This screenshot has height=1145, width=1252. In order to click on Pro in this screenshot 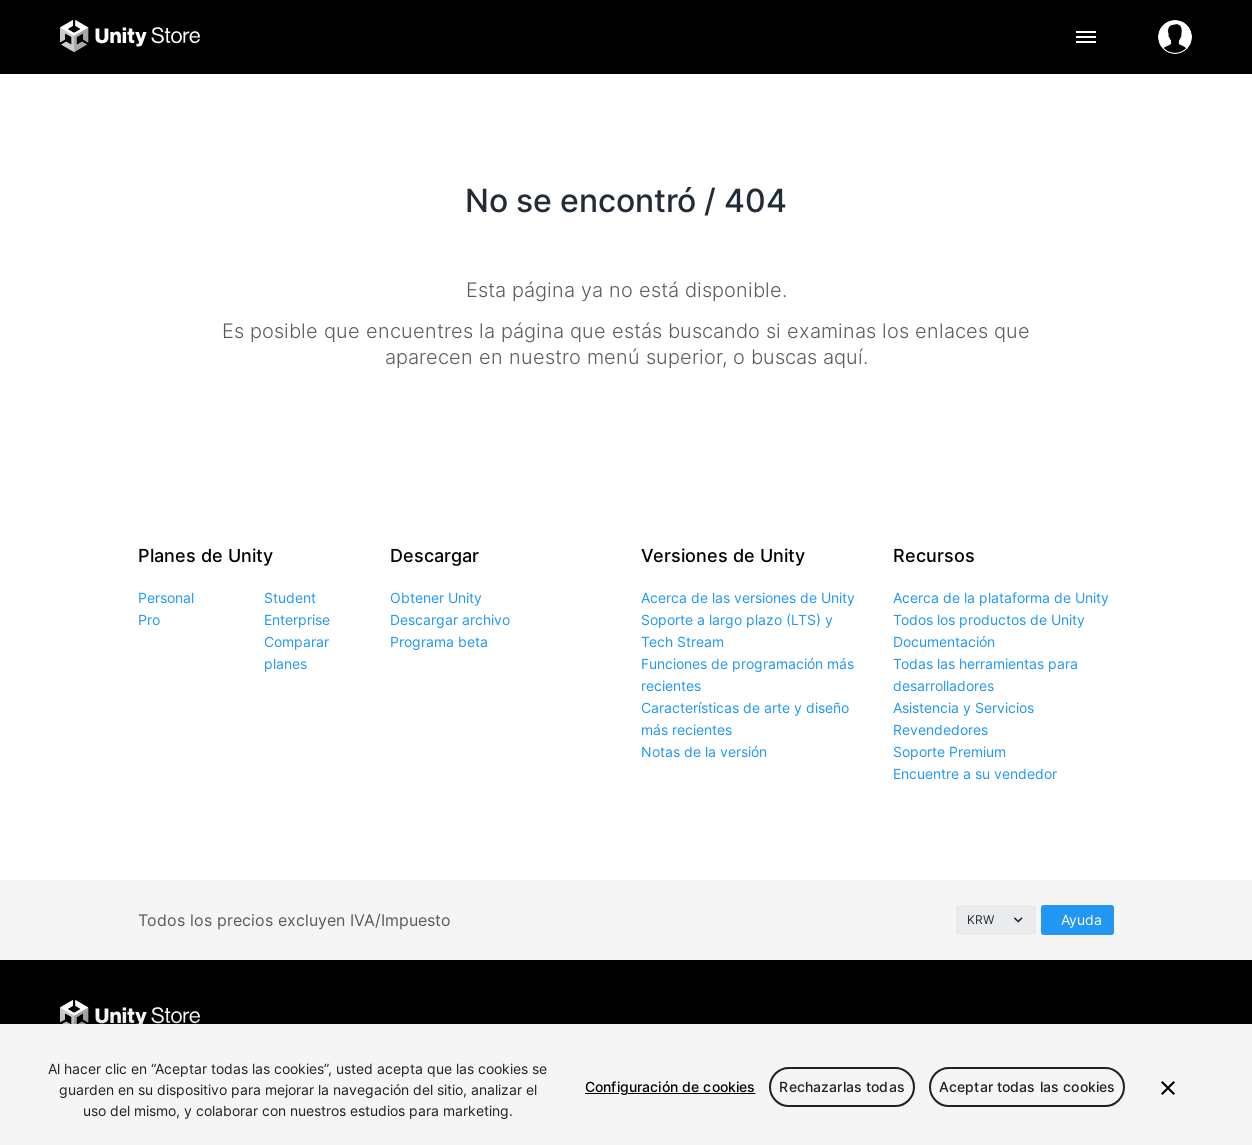, I will do `click(149, 619)`.